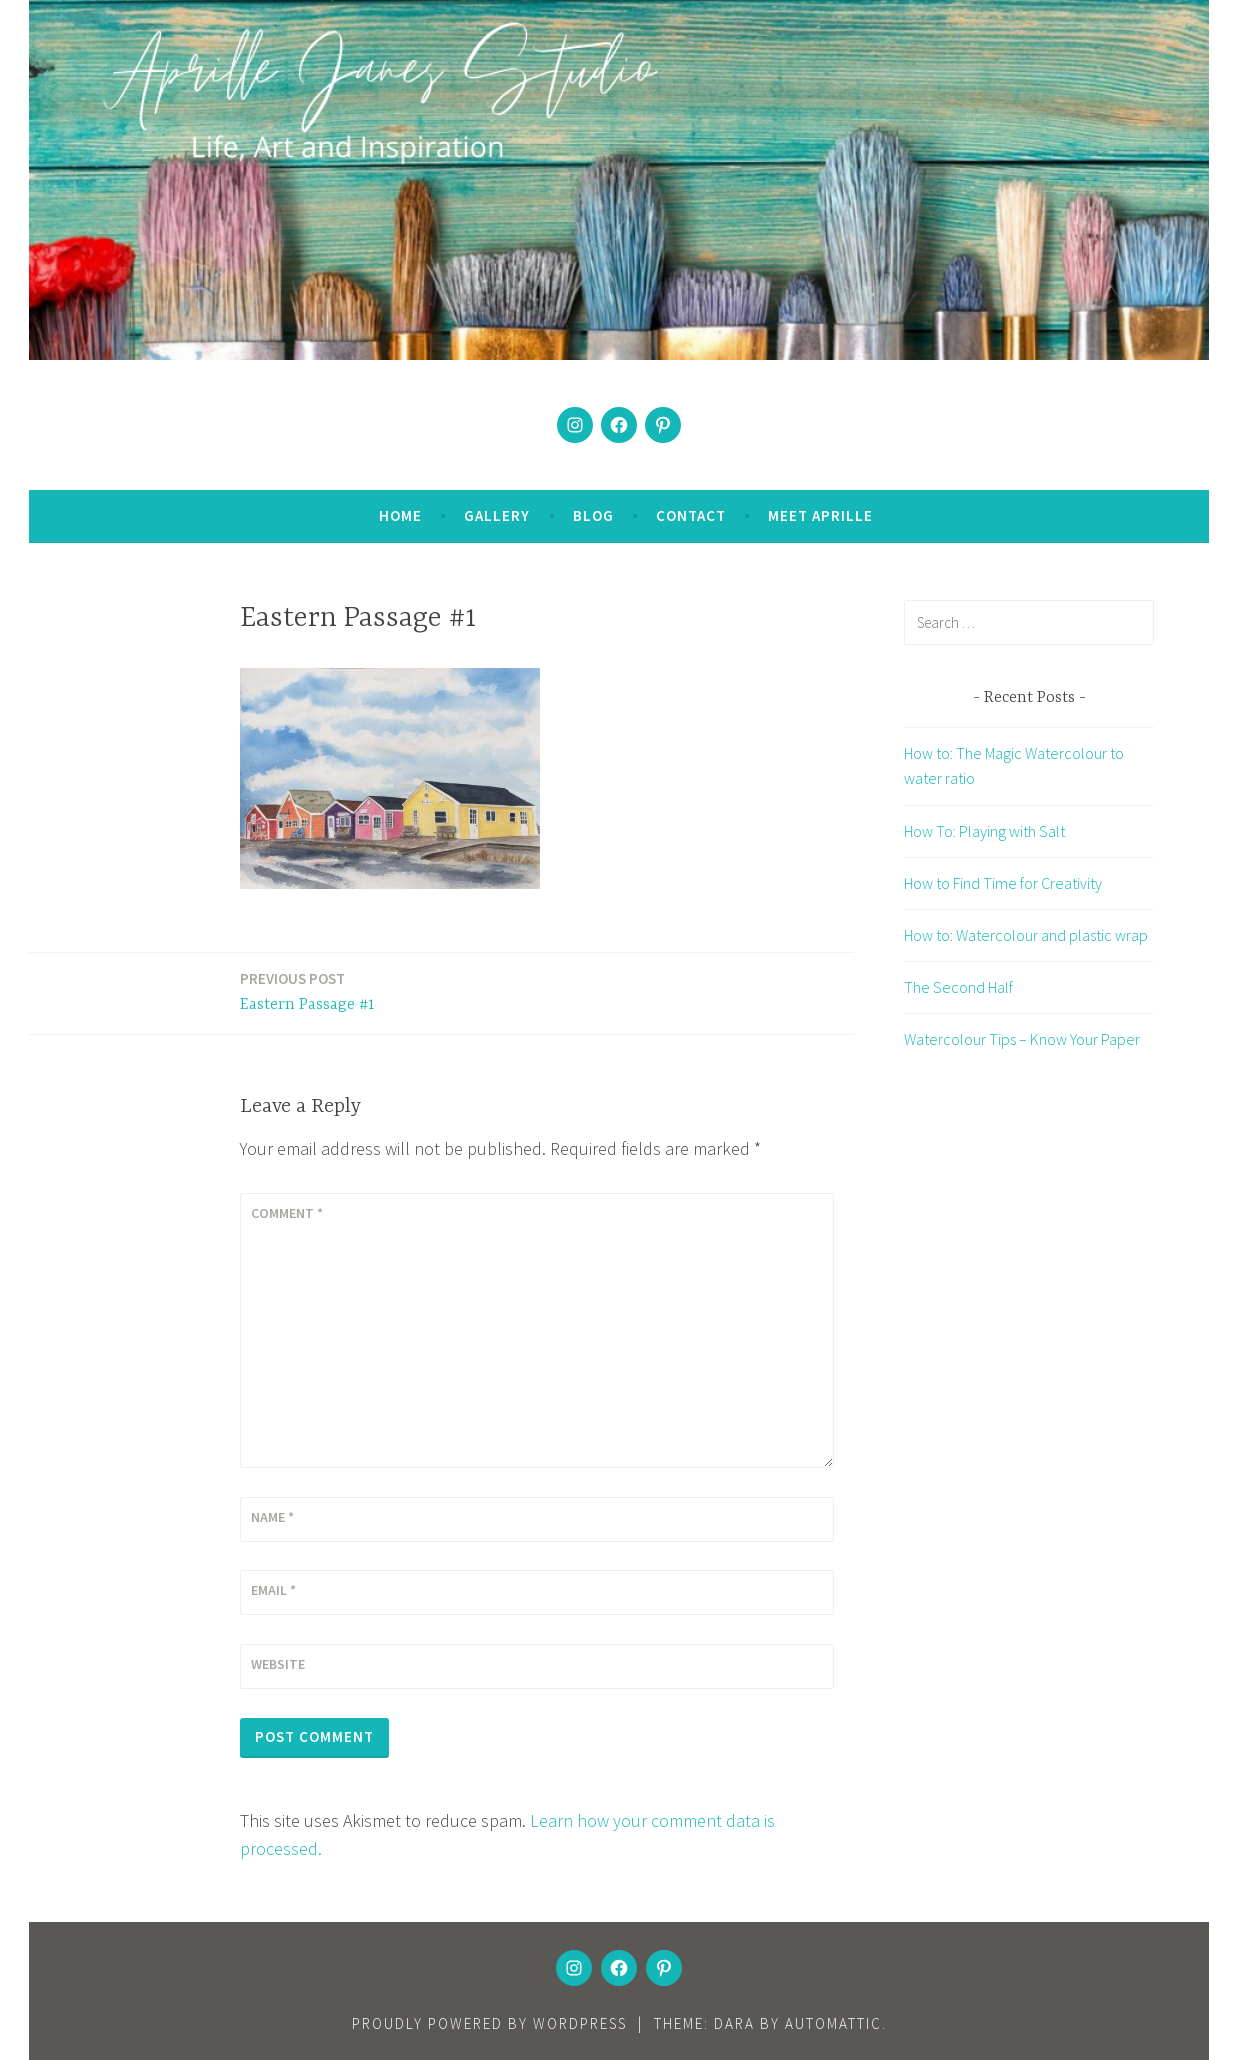 Image resolution: width=1238 pixels, height=2060 pixels. What do you see at coordinates (497, 515) in the screenshot?
I see `Gallery` at bounding box center [497, 515].